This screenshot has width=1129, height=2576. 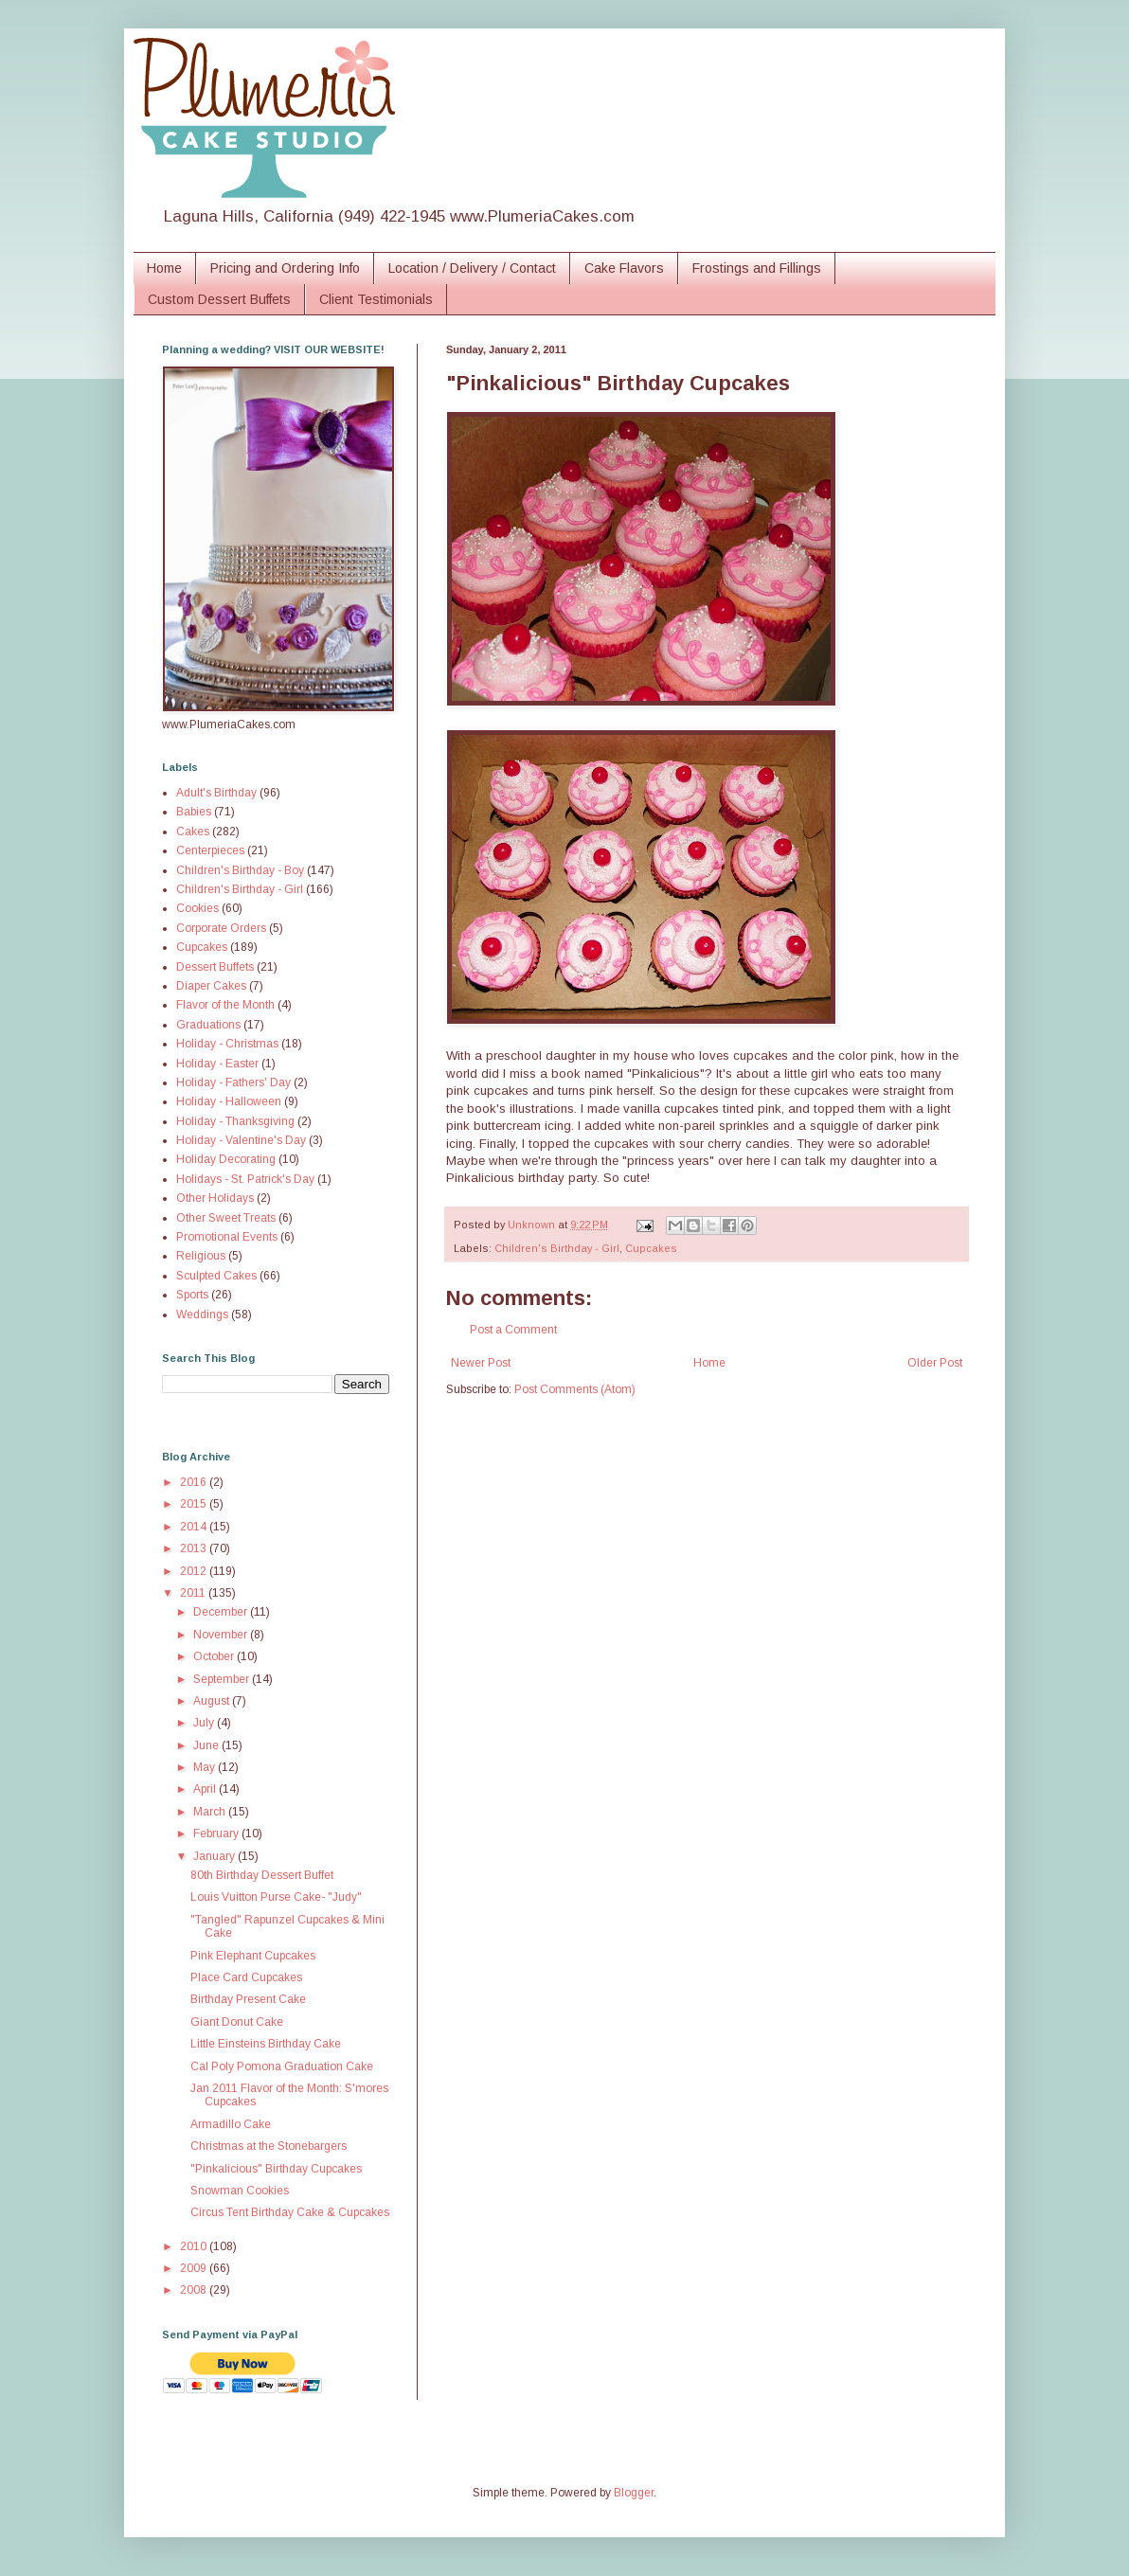 What do you see at coordinates (202, 1314) in the screenshot?
I see `Weddings` at bounding box center [202, 1314].